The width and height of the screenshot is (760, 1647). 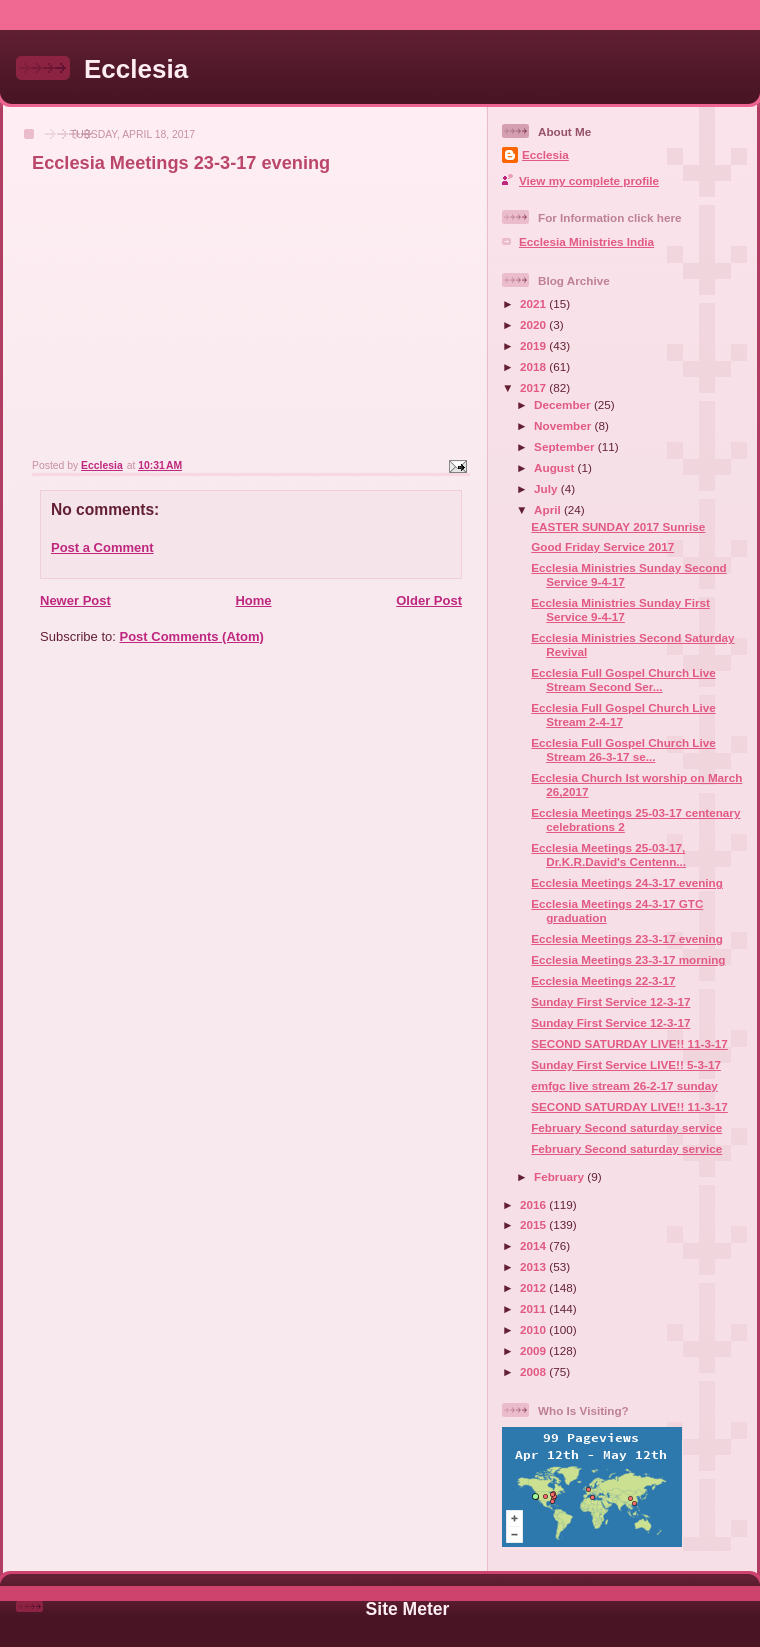 I want to click on Post Comments (Atom), so click(x=192, y=636).